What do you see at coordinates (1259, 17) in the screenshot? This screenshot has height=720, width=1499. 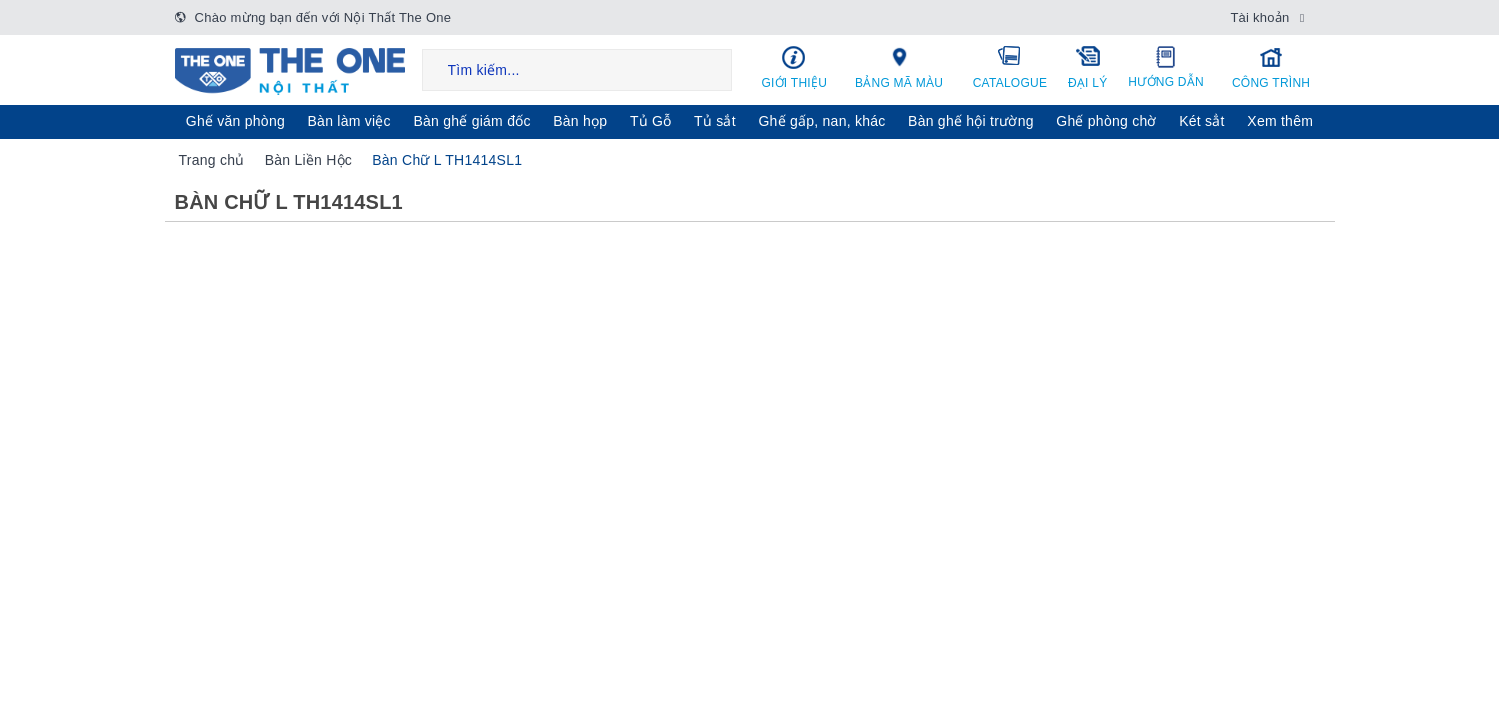 I see `Tài khoản` at bounding box center [1259, 17].